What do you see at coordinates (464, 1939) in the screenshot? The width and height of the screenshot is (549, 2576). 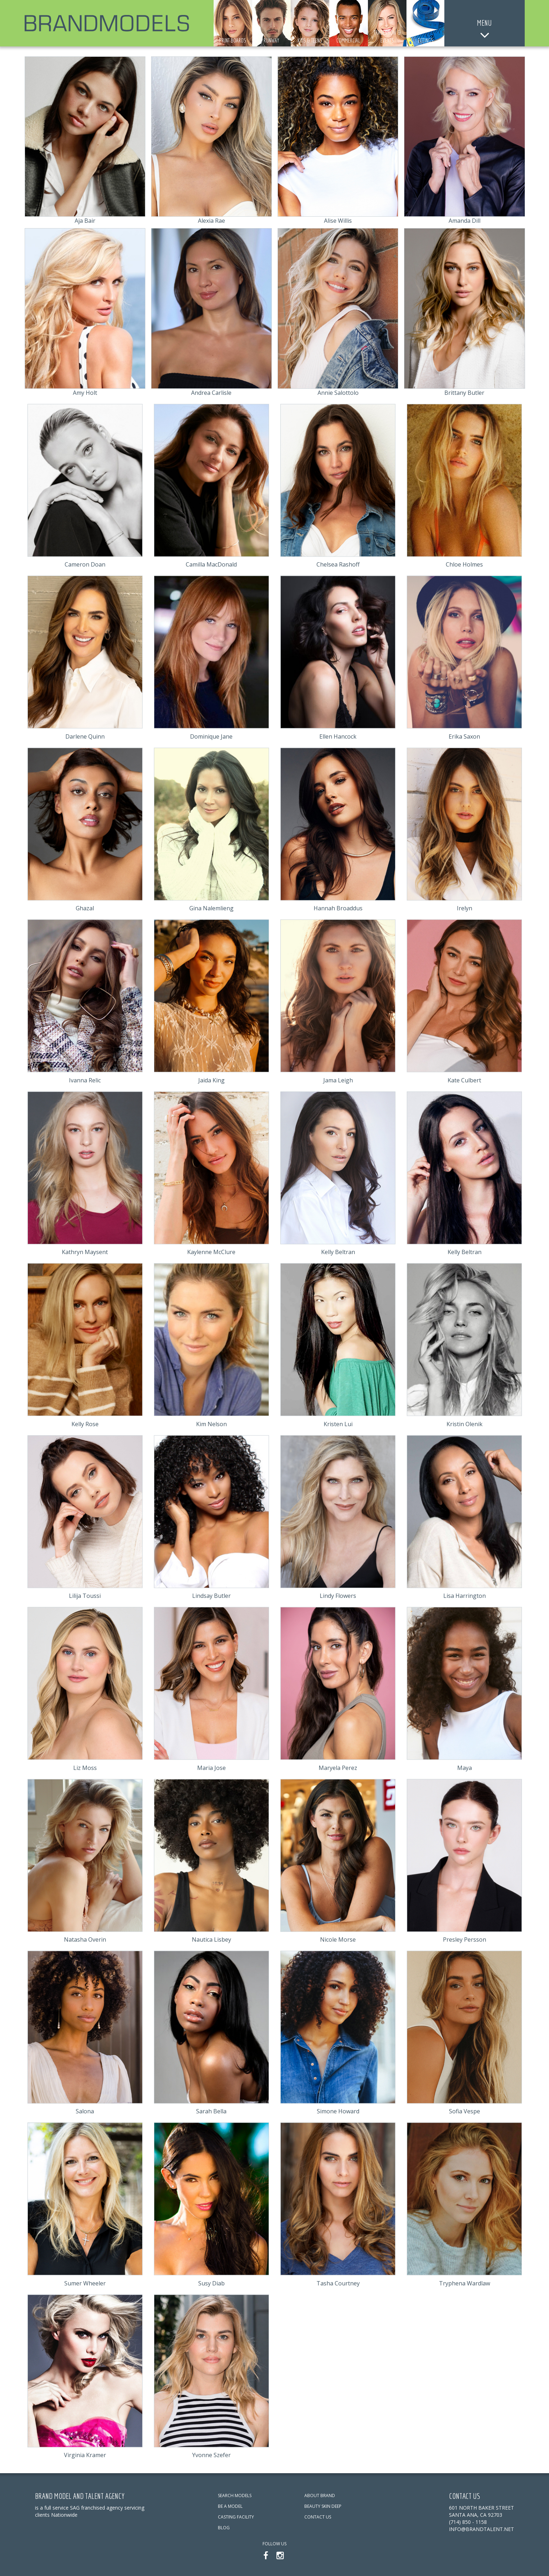 I see `Presley Persson` at bounding box center [464, 1939].